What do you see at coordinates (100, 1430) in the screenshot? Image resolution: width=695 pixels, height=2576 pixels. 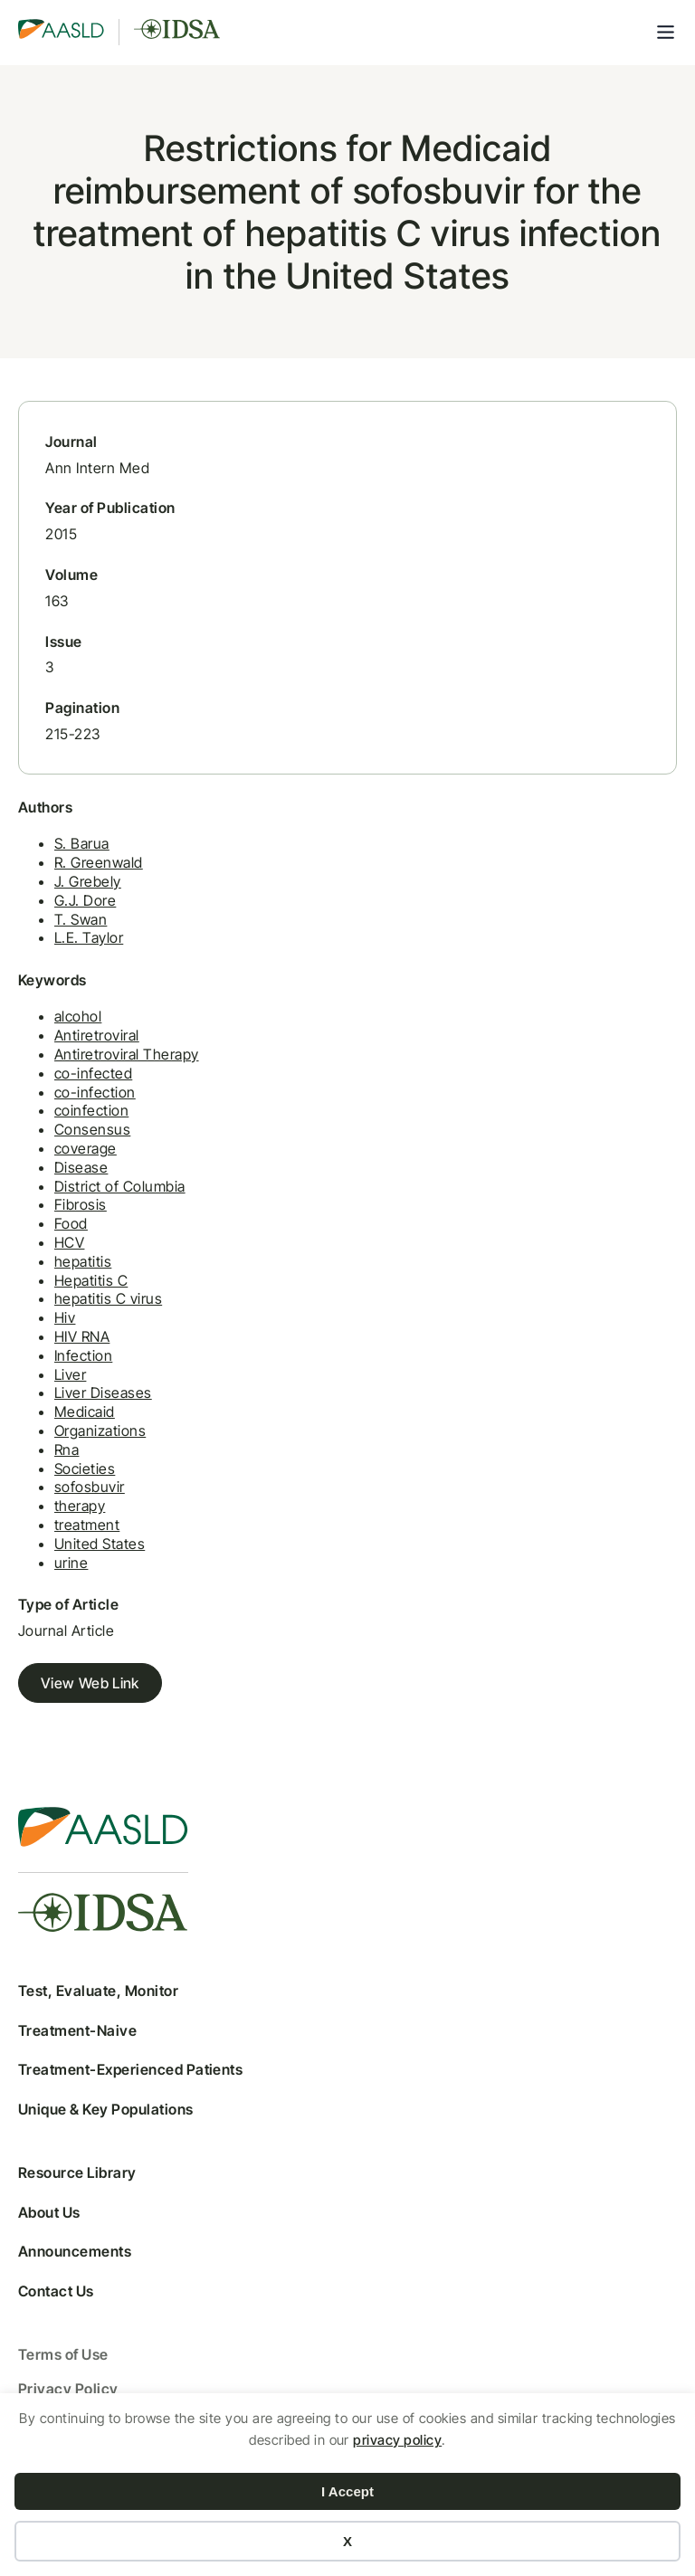 I see `Organizations` at bounding box center [100, 1430].